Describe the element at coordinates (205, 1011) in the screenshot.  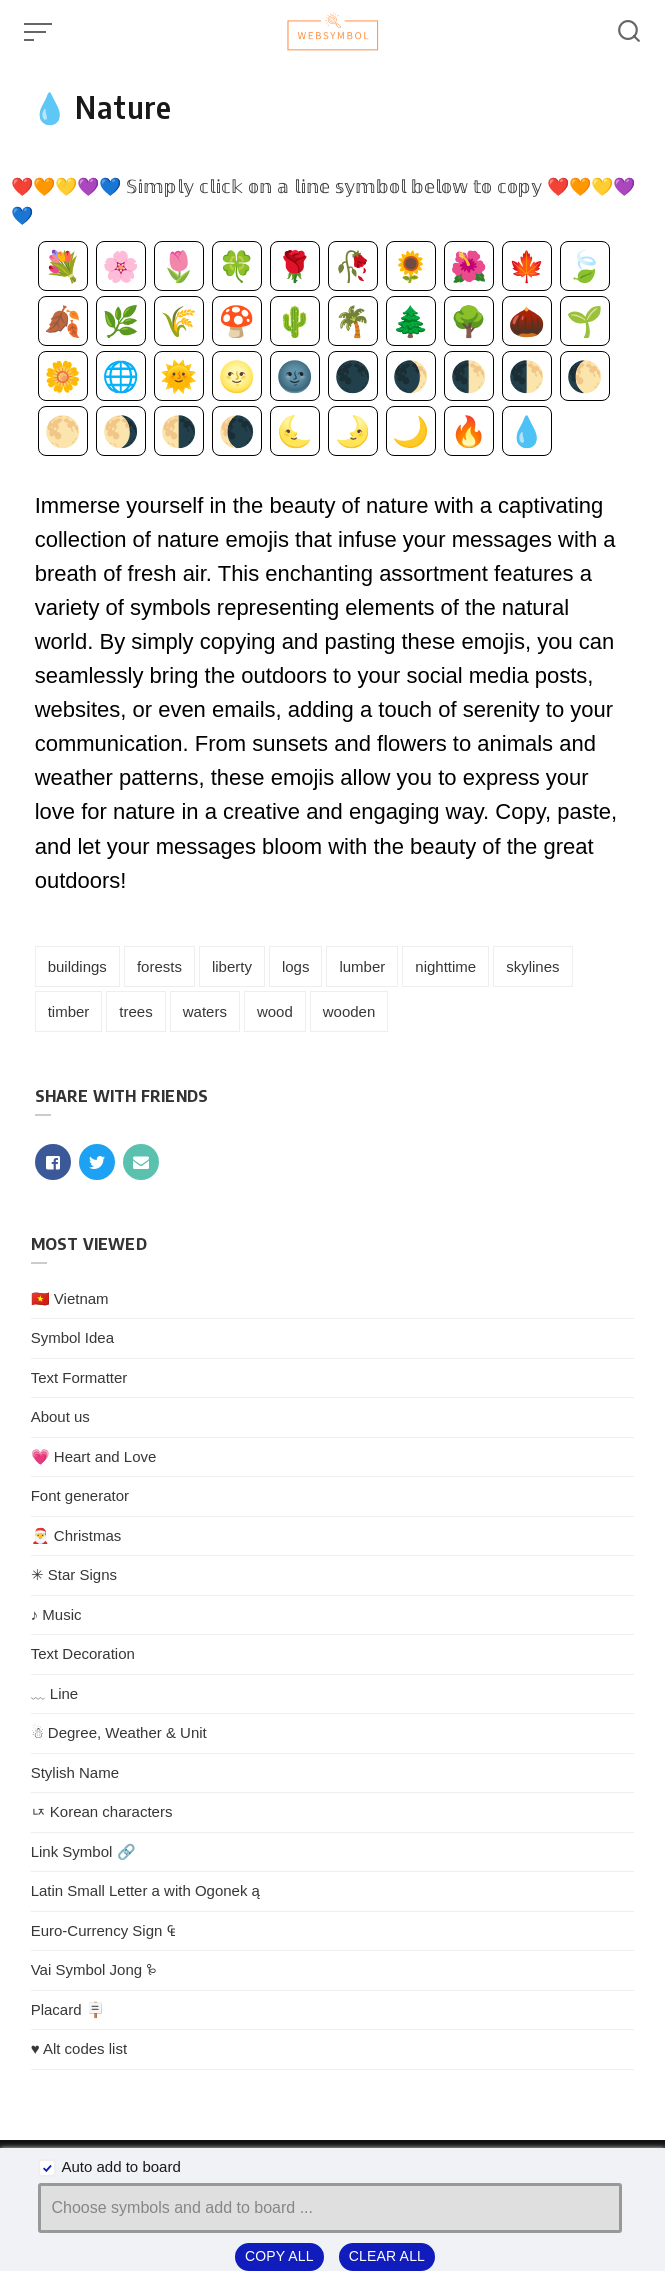
I see `waters` at that location.